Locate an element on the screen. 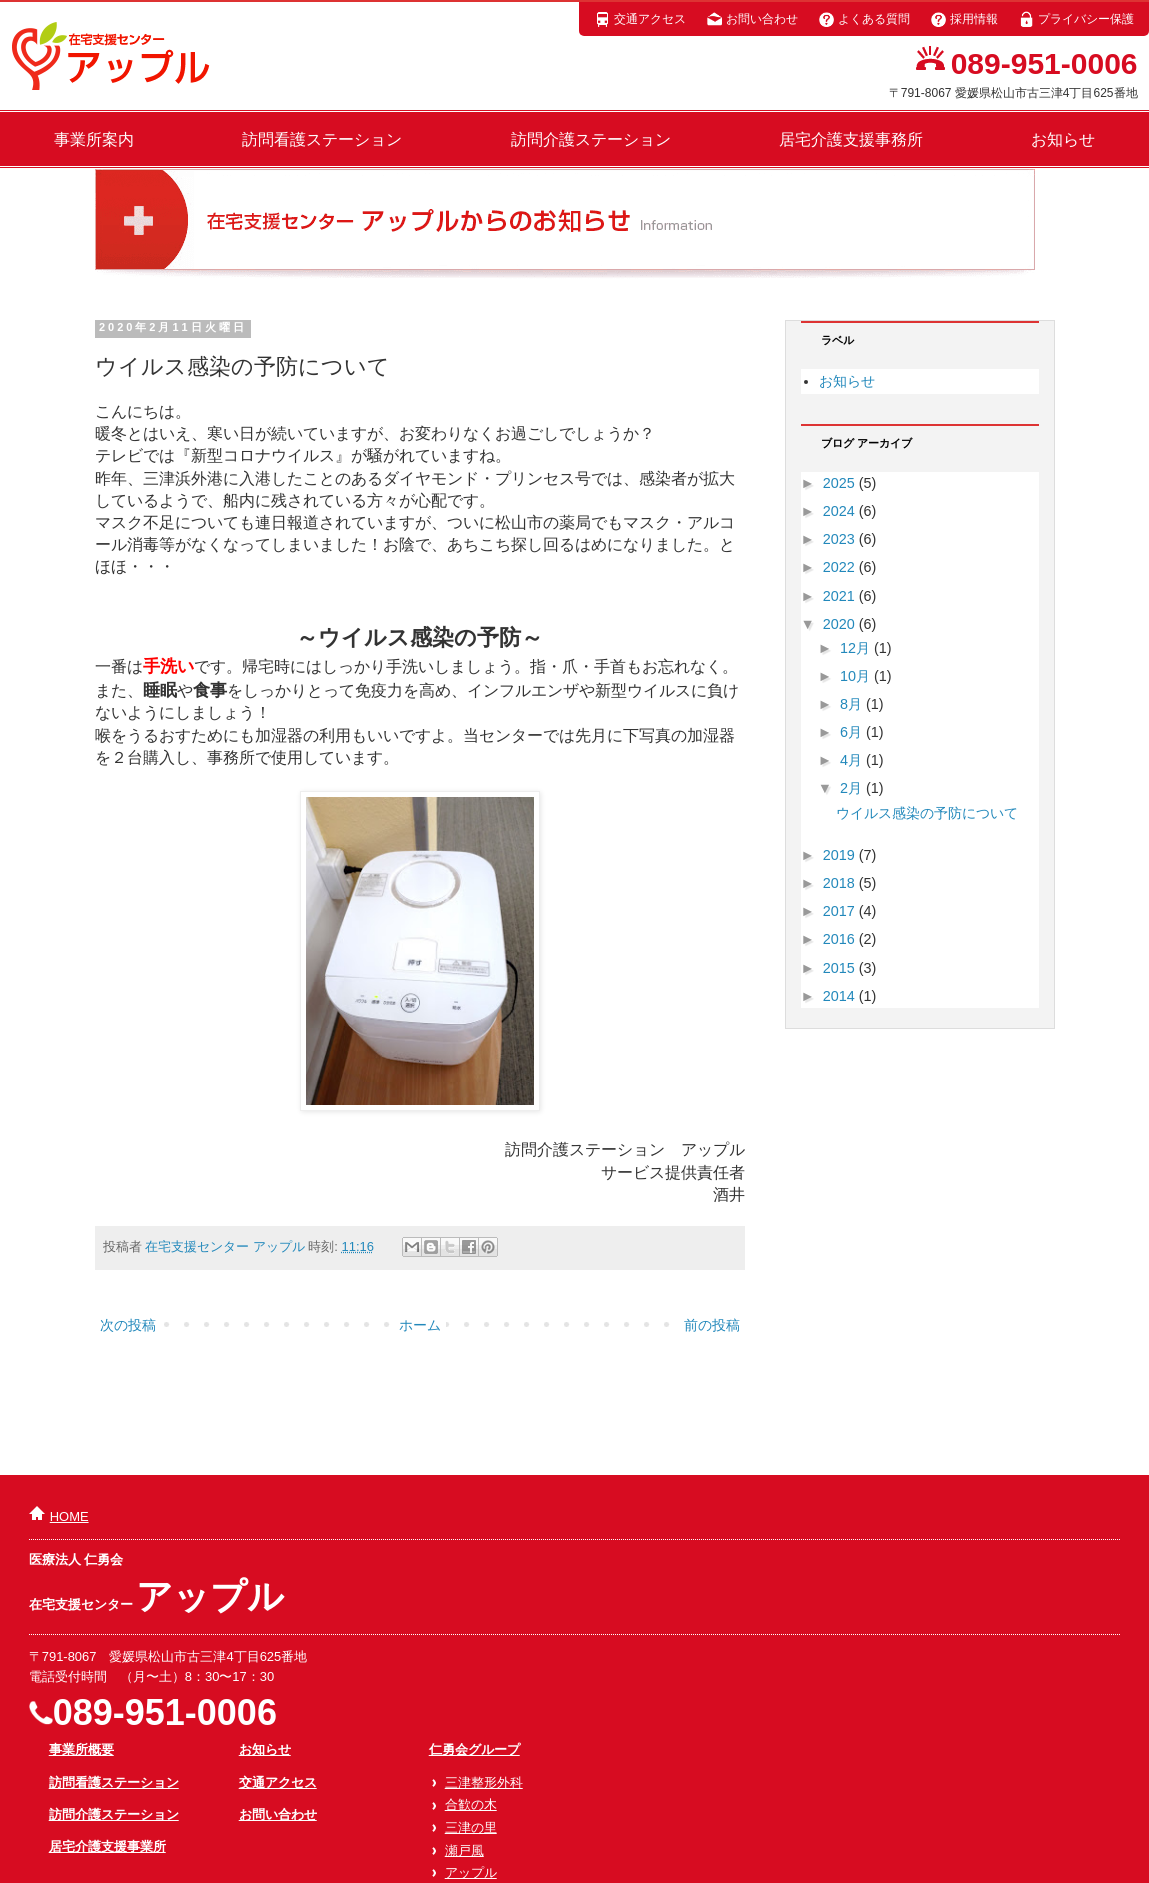 This screenshot has height=1883, width=1149. プライバシー保護 is located at coordinates (1076, 19).